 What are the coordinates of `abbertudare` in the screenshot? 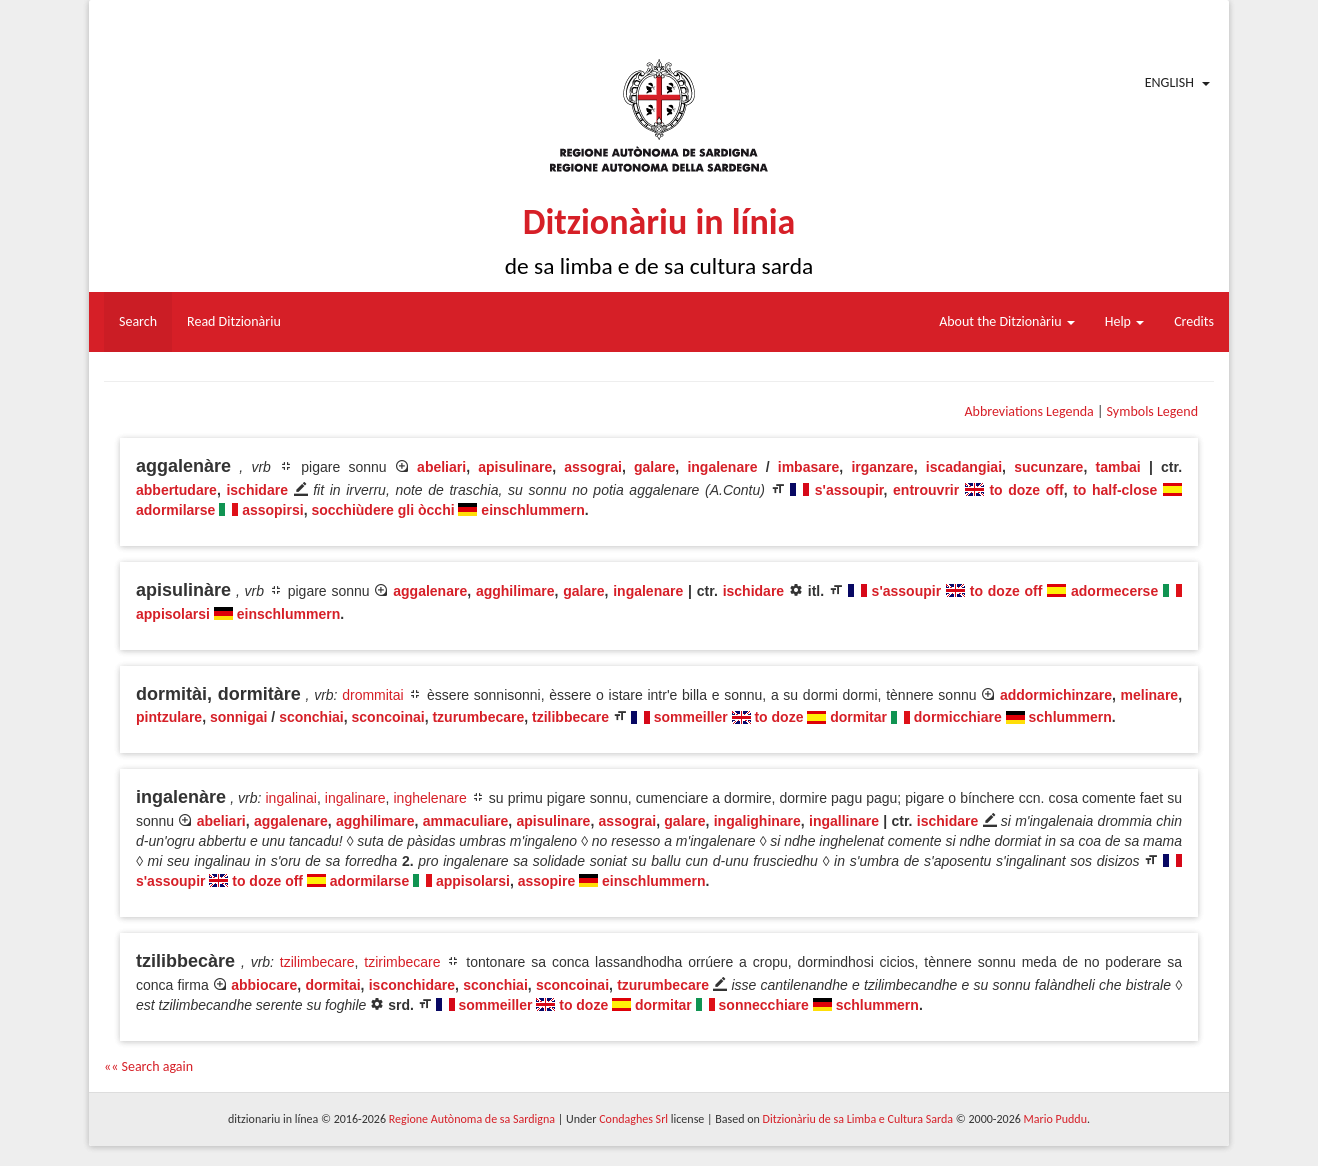 It's located at (176, 490).